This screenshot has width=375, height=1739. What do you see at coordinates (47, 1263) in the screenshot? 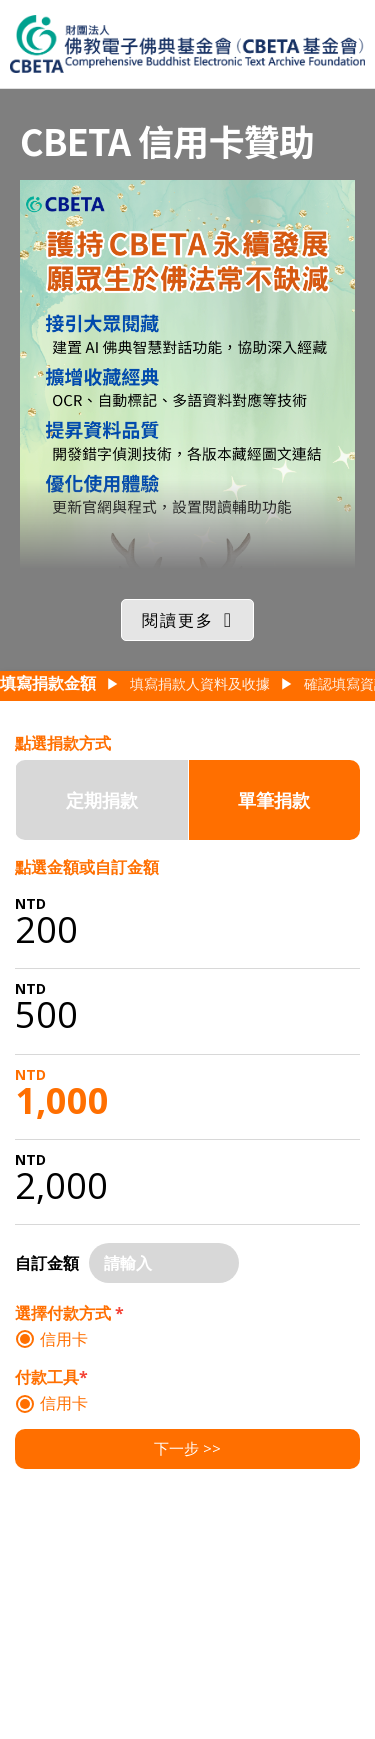
I see `自訂金額` at bounding box center [47, 1263].